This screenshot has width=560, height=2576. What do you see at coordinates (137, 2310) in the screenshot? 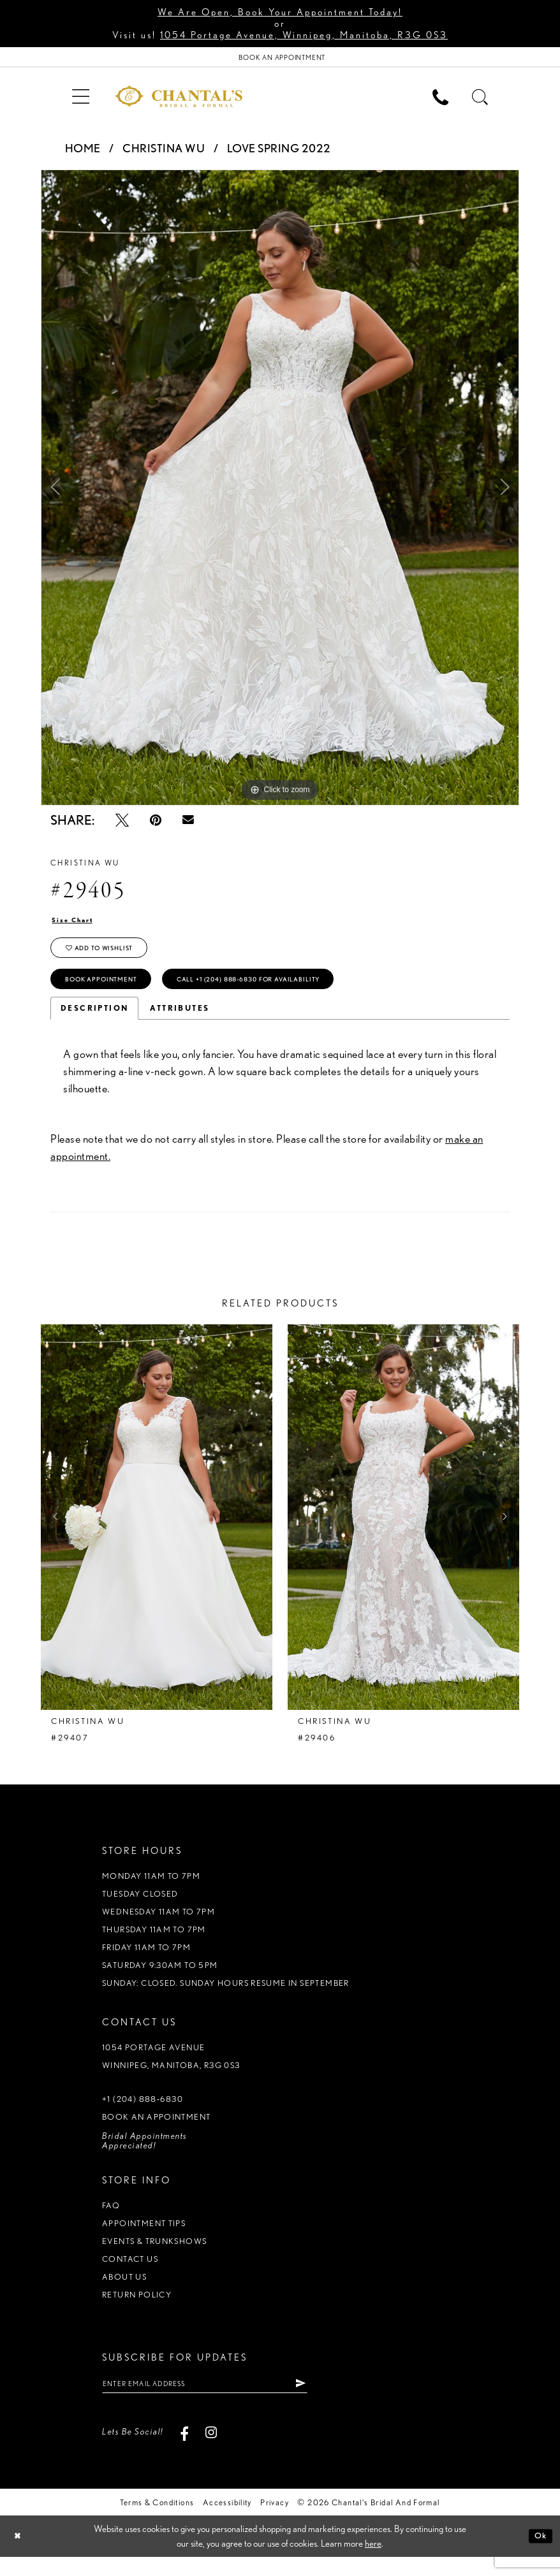
I see `Return policy` at bounding box center [137, 2310].